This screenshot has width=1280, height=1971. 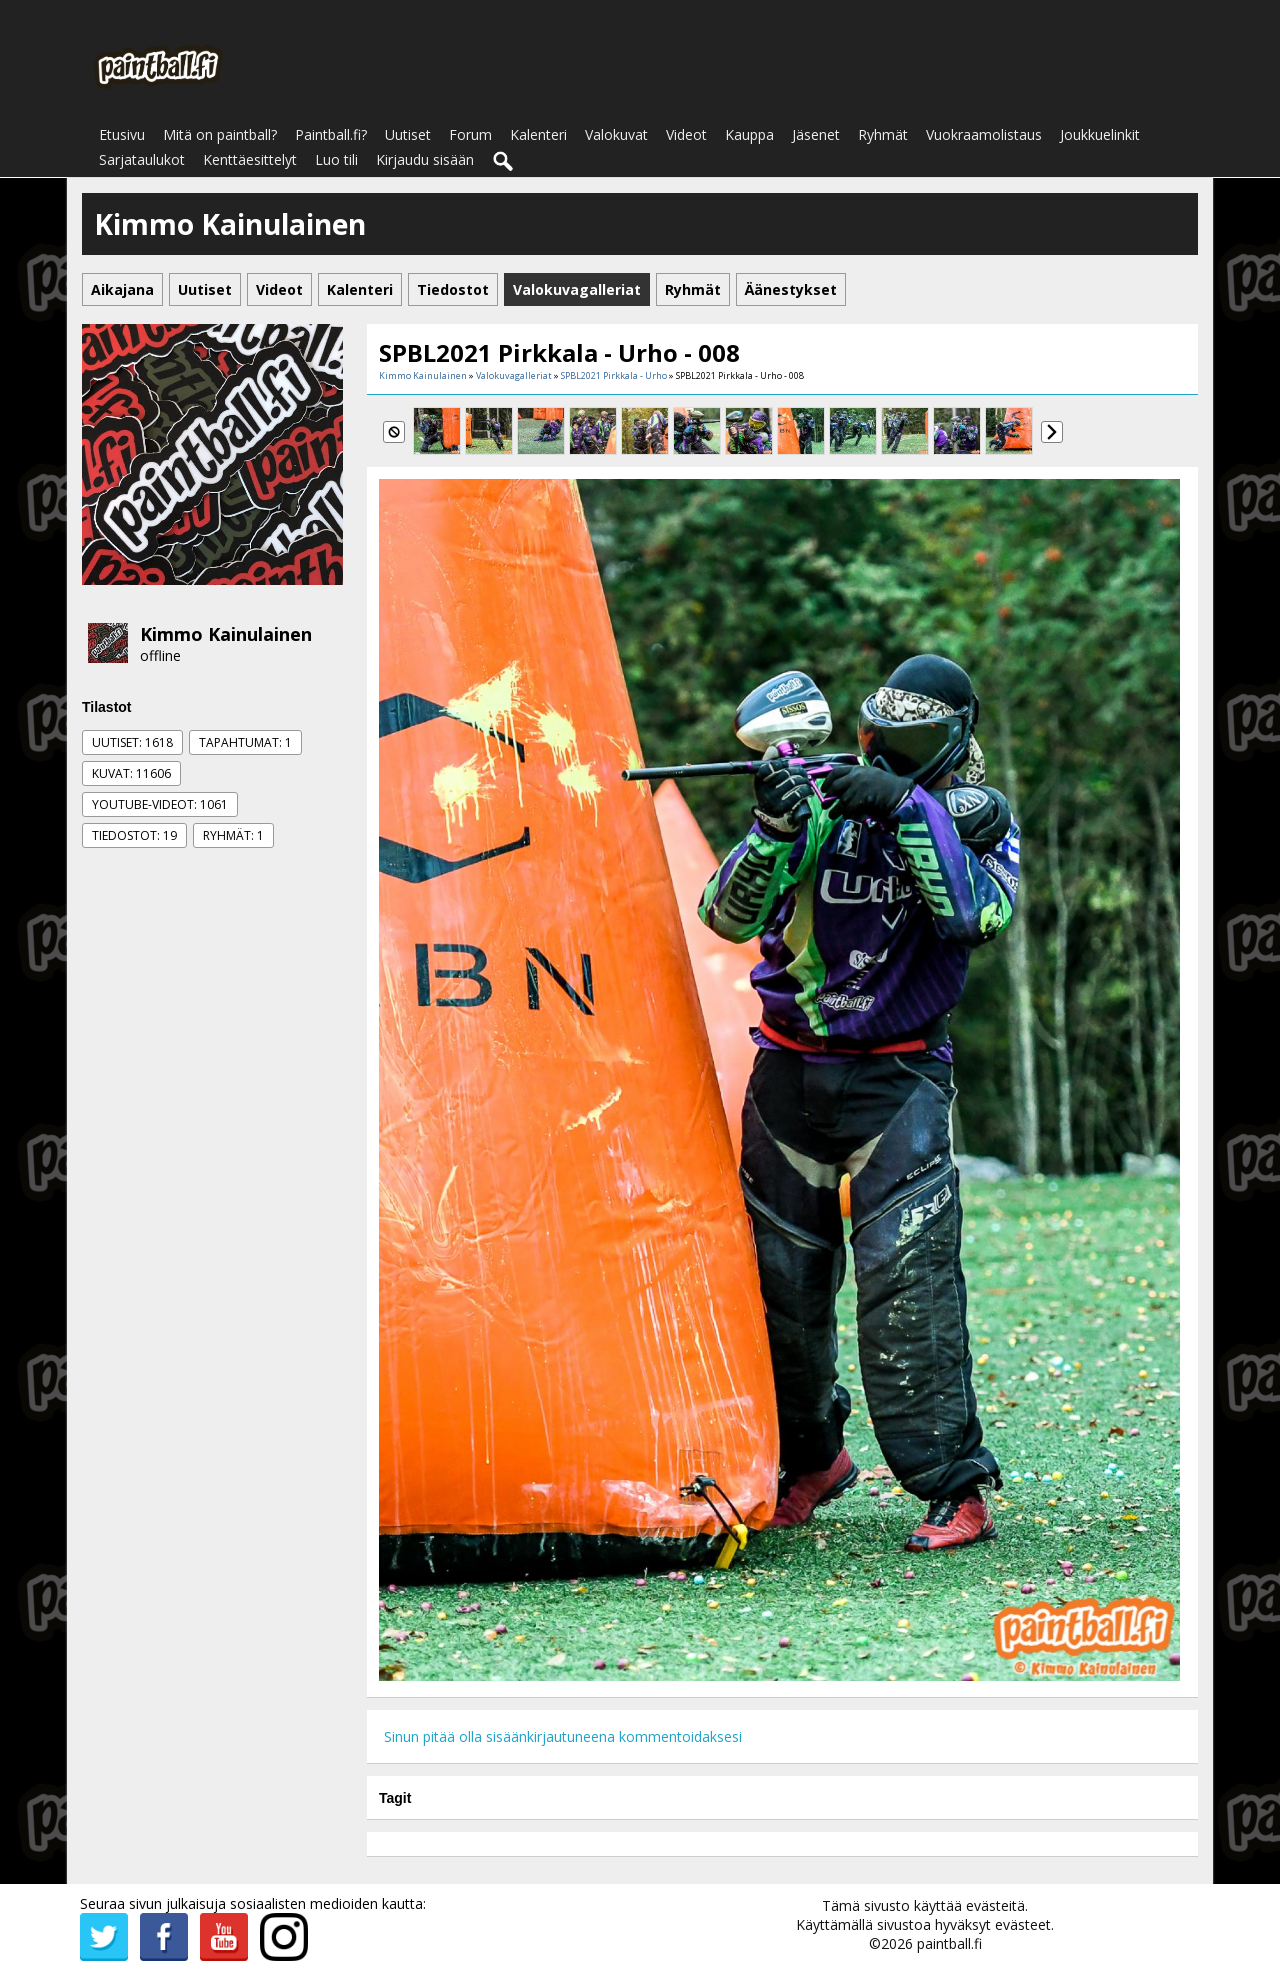 What do you see at coordinates (122, 134) in the screenshot?
I see `Etusivu` at bounding box center [122, 134].